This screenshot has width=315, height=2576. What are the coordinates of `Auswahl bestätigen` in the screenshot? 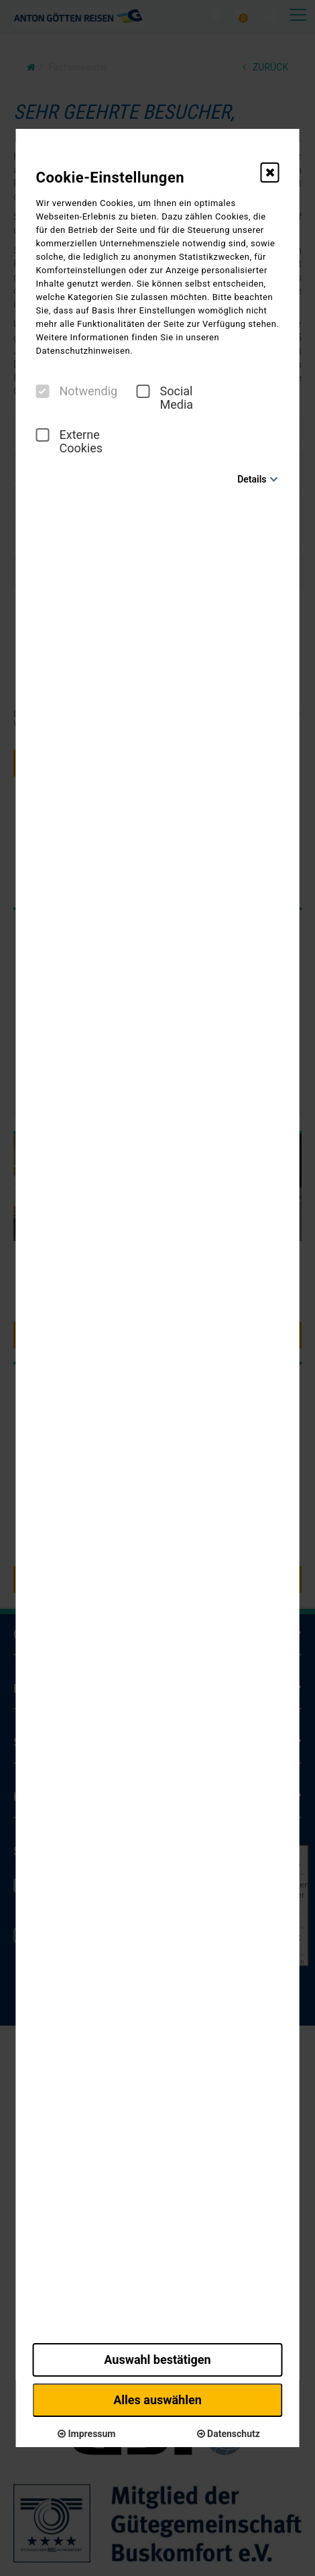 It's located at (157, 2359).